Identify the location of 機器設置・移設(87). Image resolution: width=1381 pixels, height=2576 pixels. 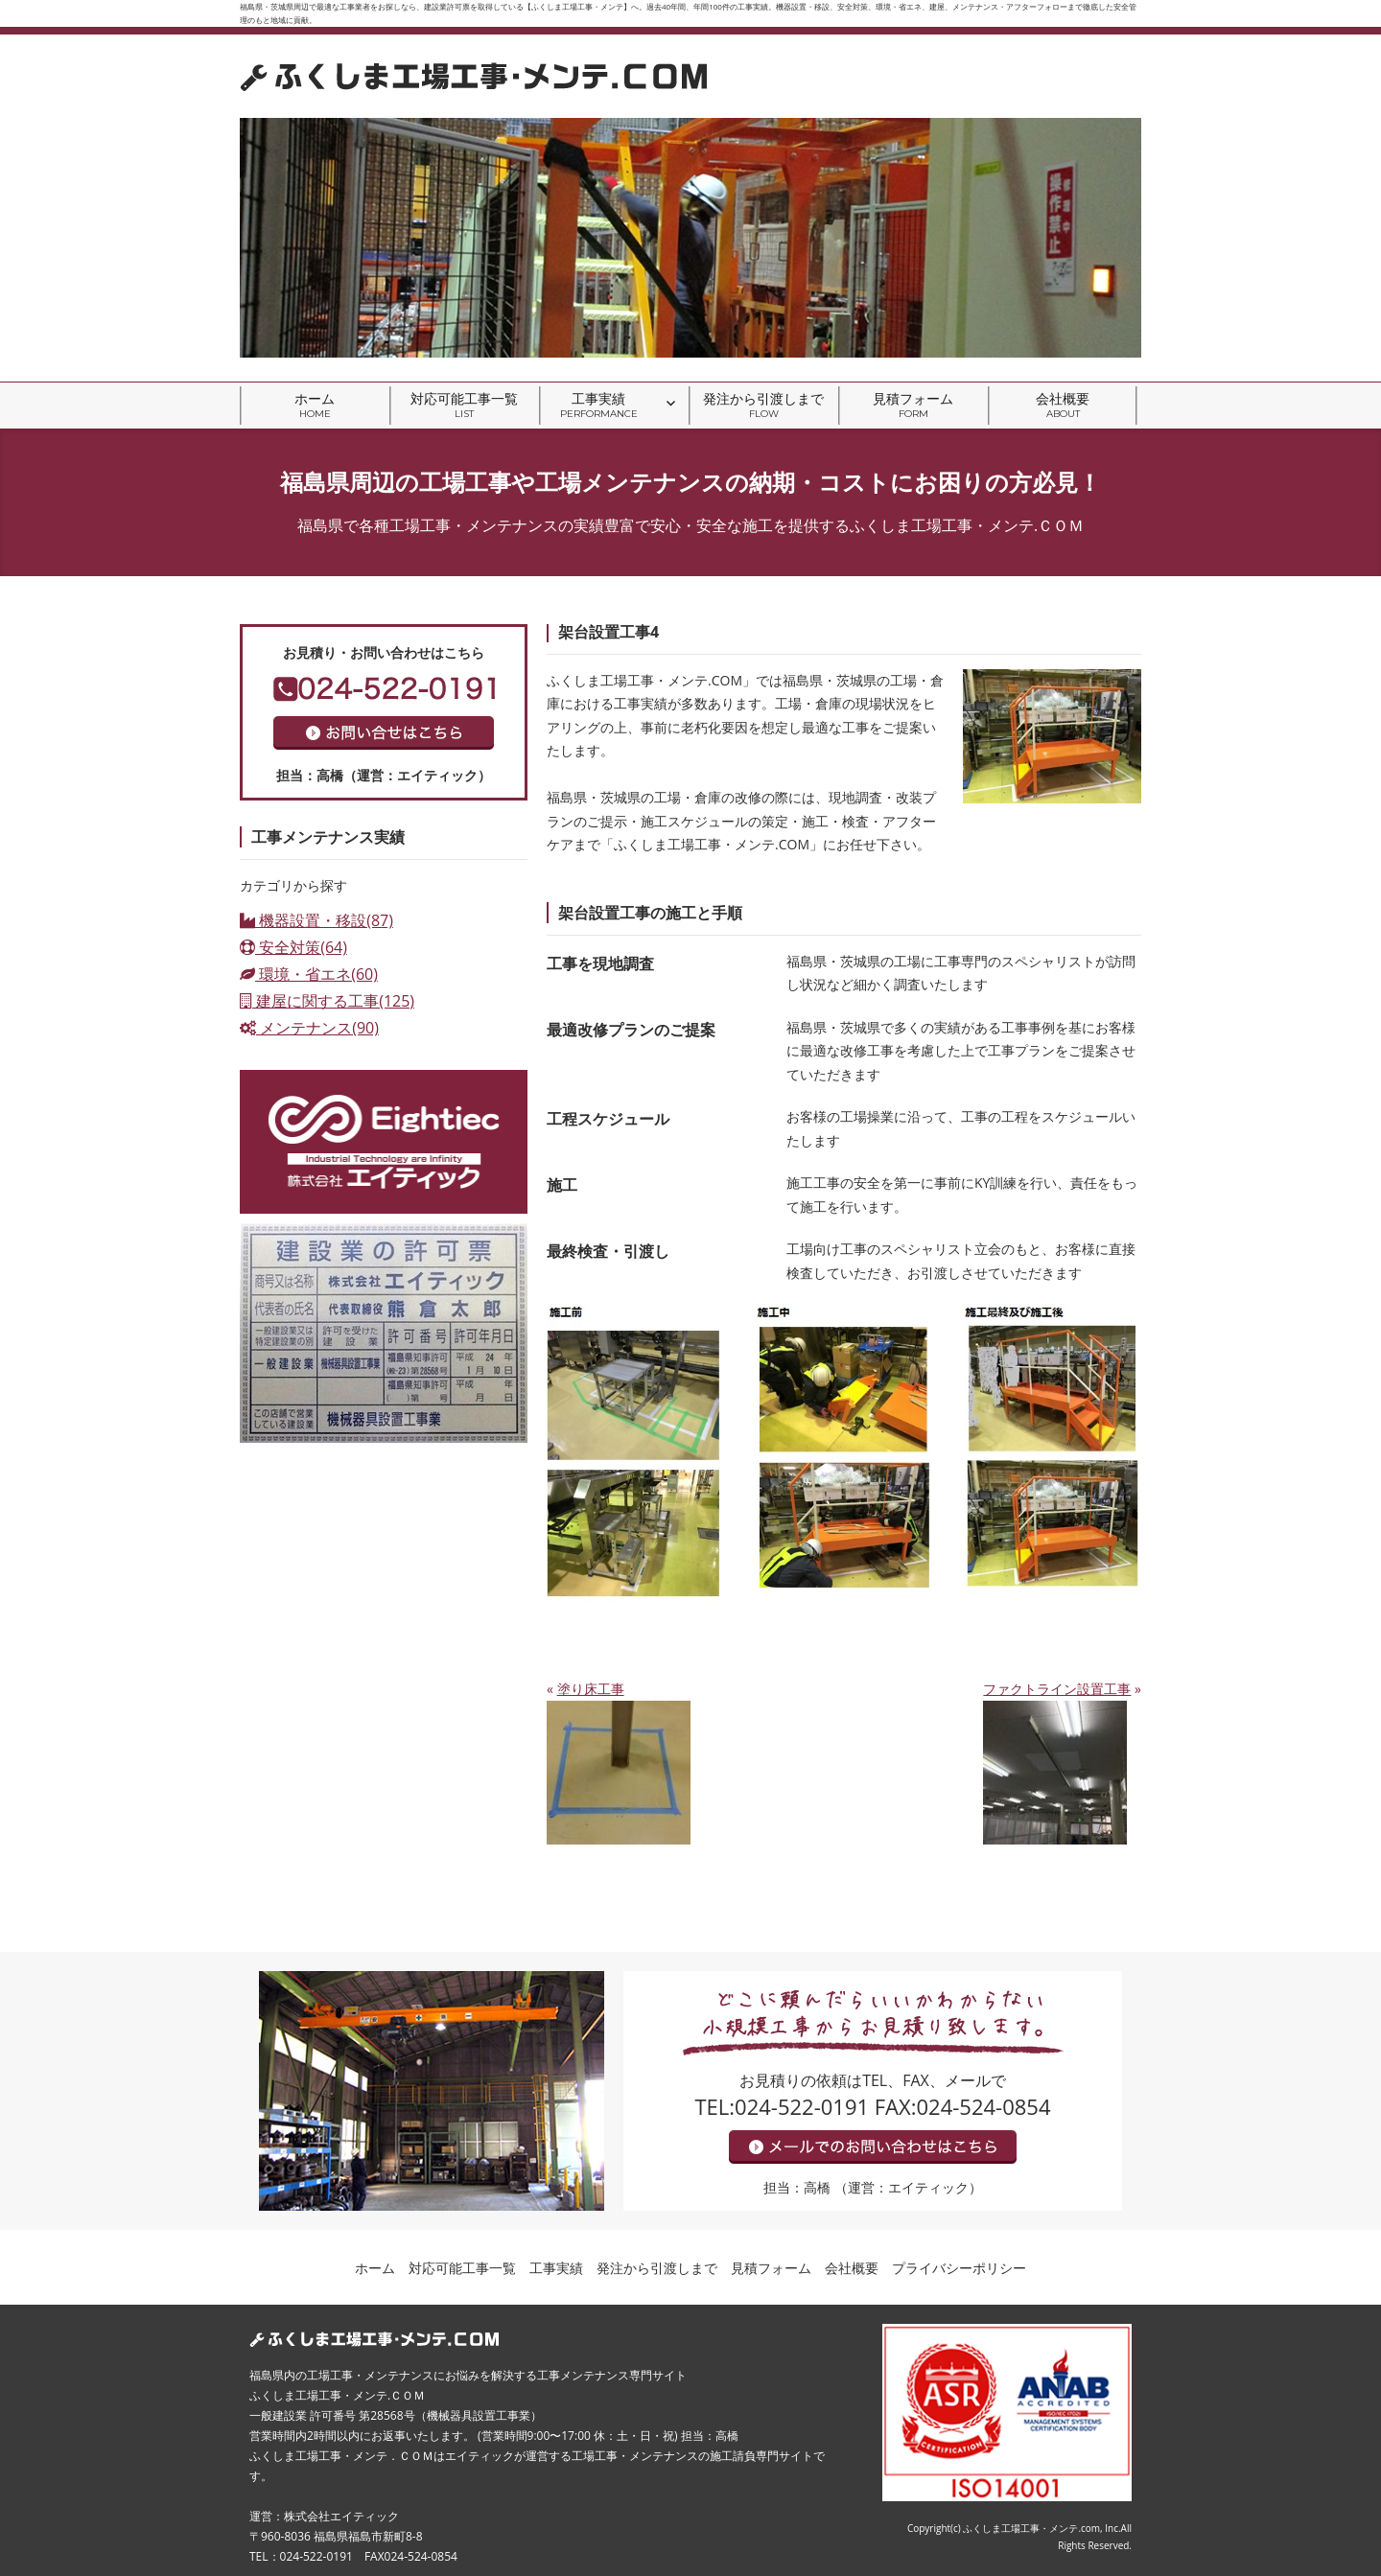
(316, 920).